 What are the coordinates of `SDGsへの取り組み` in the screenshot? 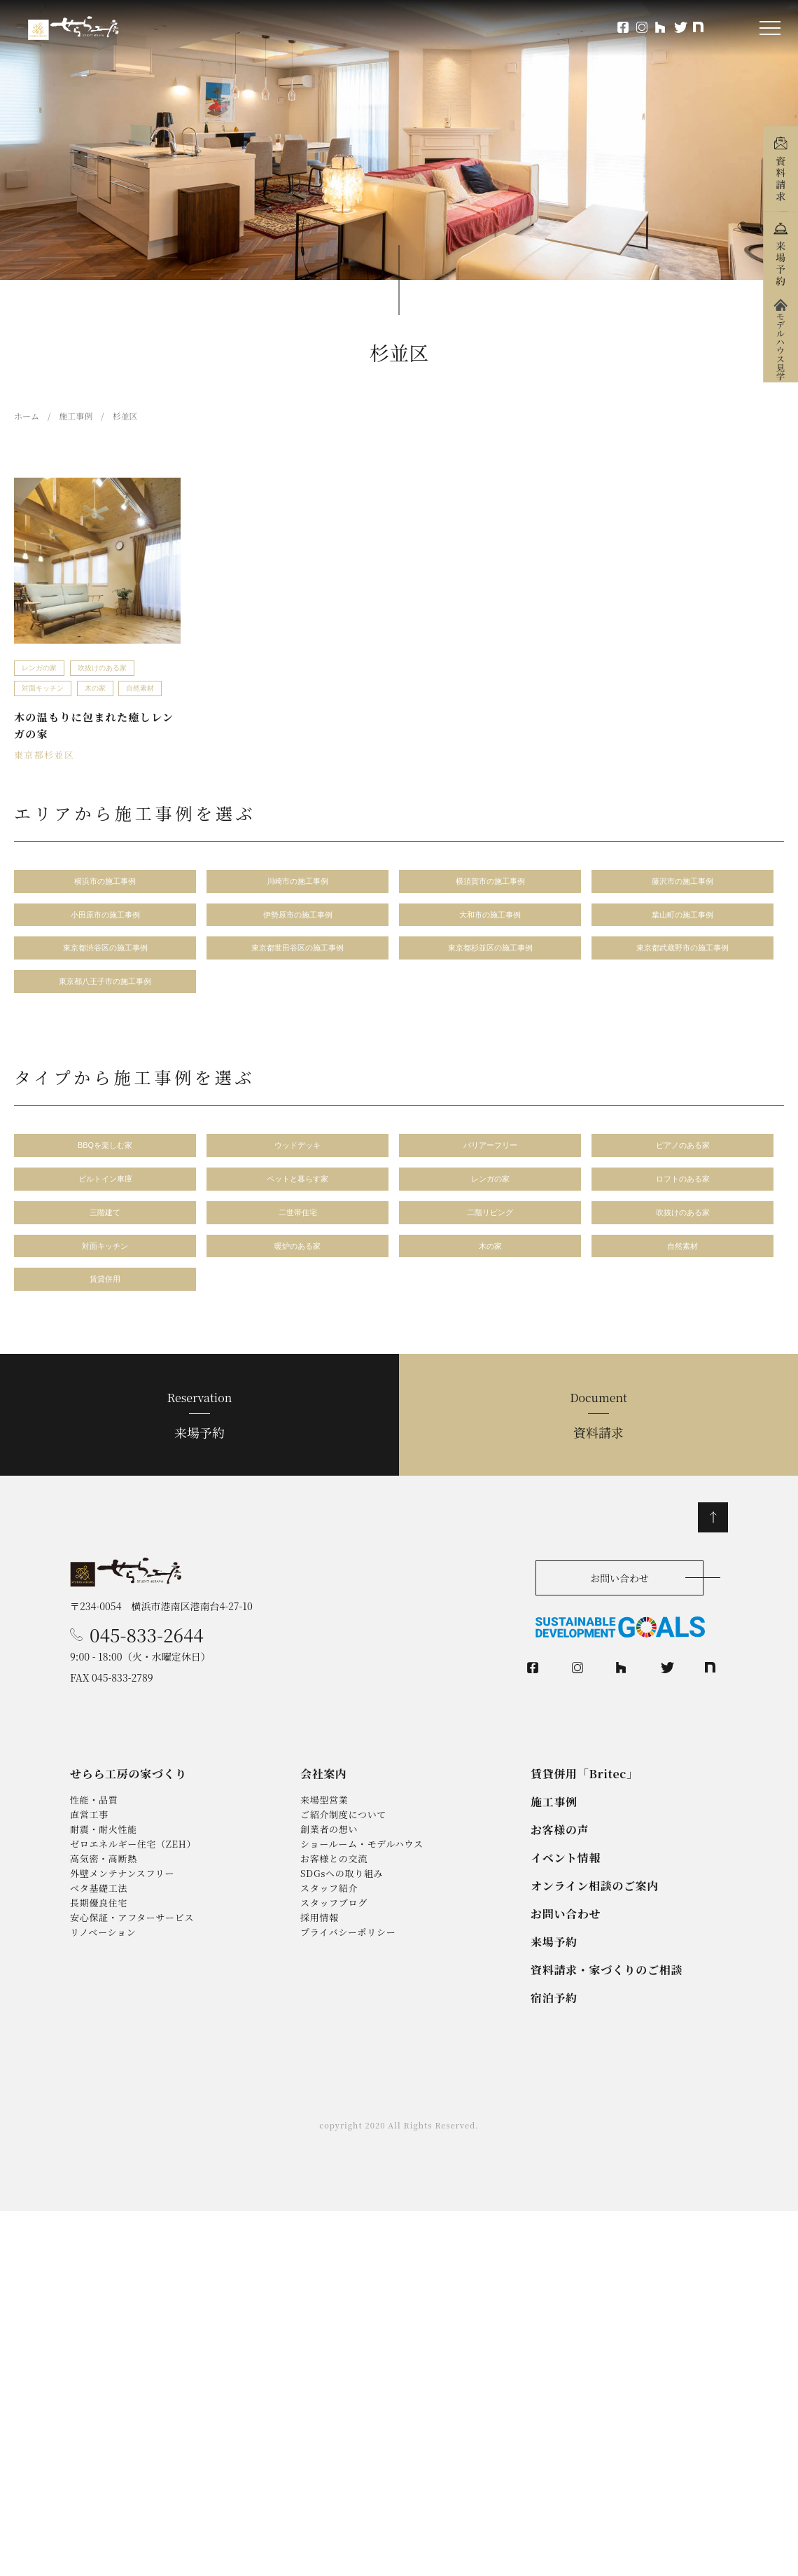 It's located at (342, 1947).